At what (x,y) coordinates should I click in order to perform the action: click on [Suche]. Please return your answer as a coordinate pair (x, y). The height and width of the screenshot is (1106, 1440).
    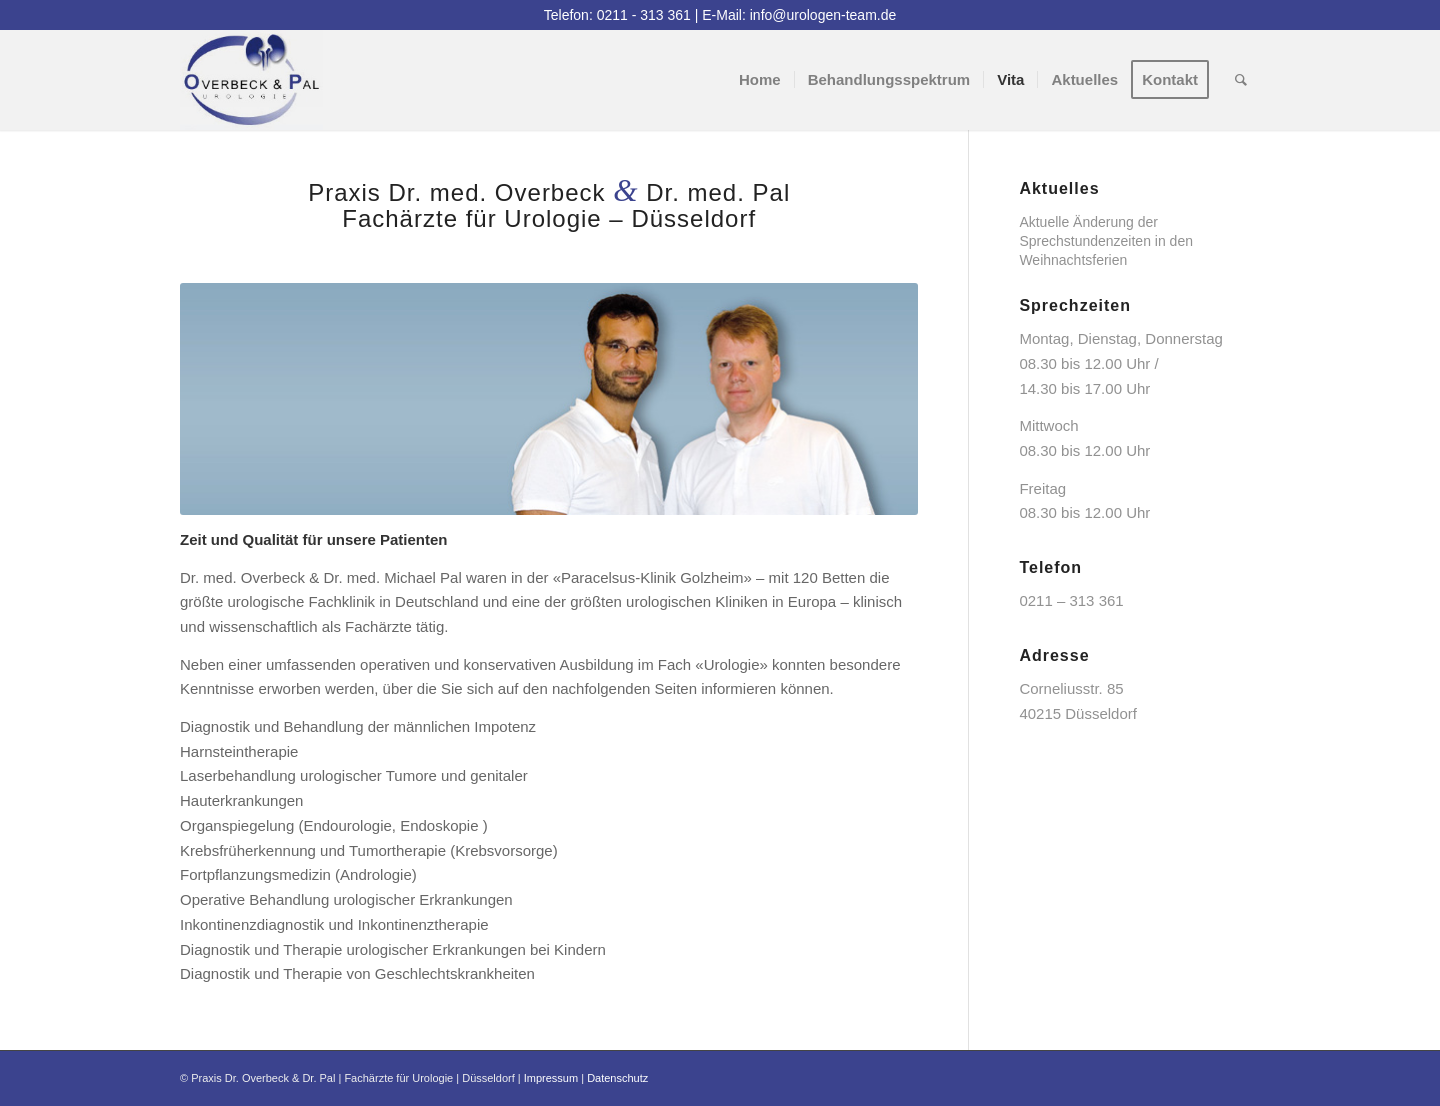
    Looking at the image, I should click on (1241, 80).